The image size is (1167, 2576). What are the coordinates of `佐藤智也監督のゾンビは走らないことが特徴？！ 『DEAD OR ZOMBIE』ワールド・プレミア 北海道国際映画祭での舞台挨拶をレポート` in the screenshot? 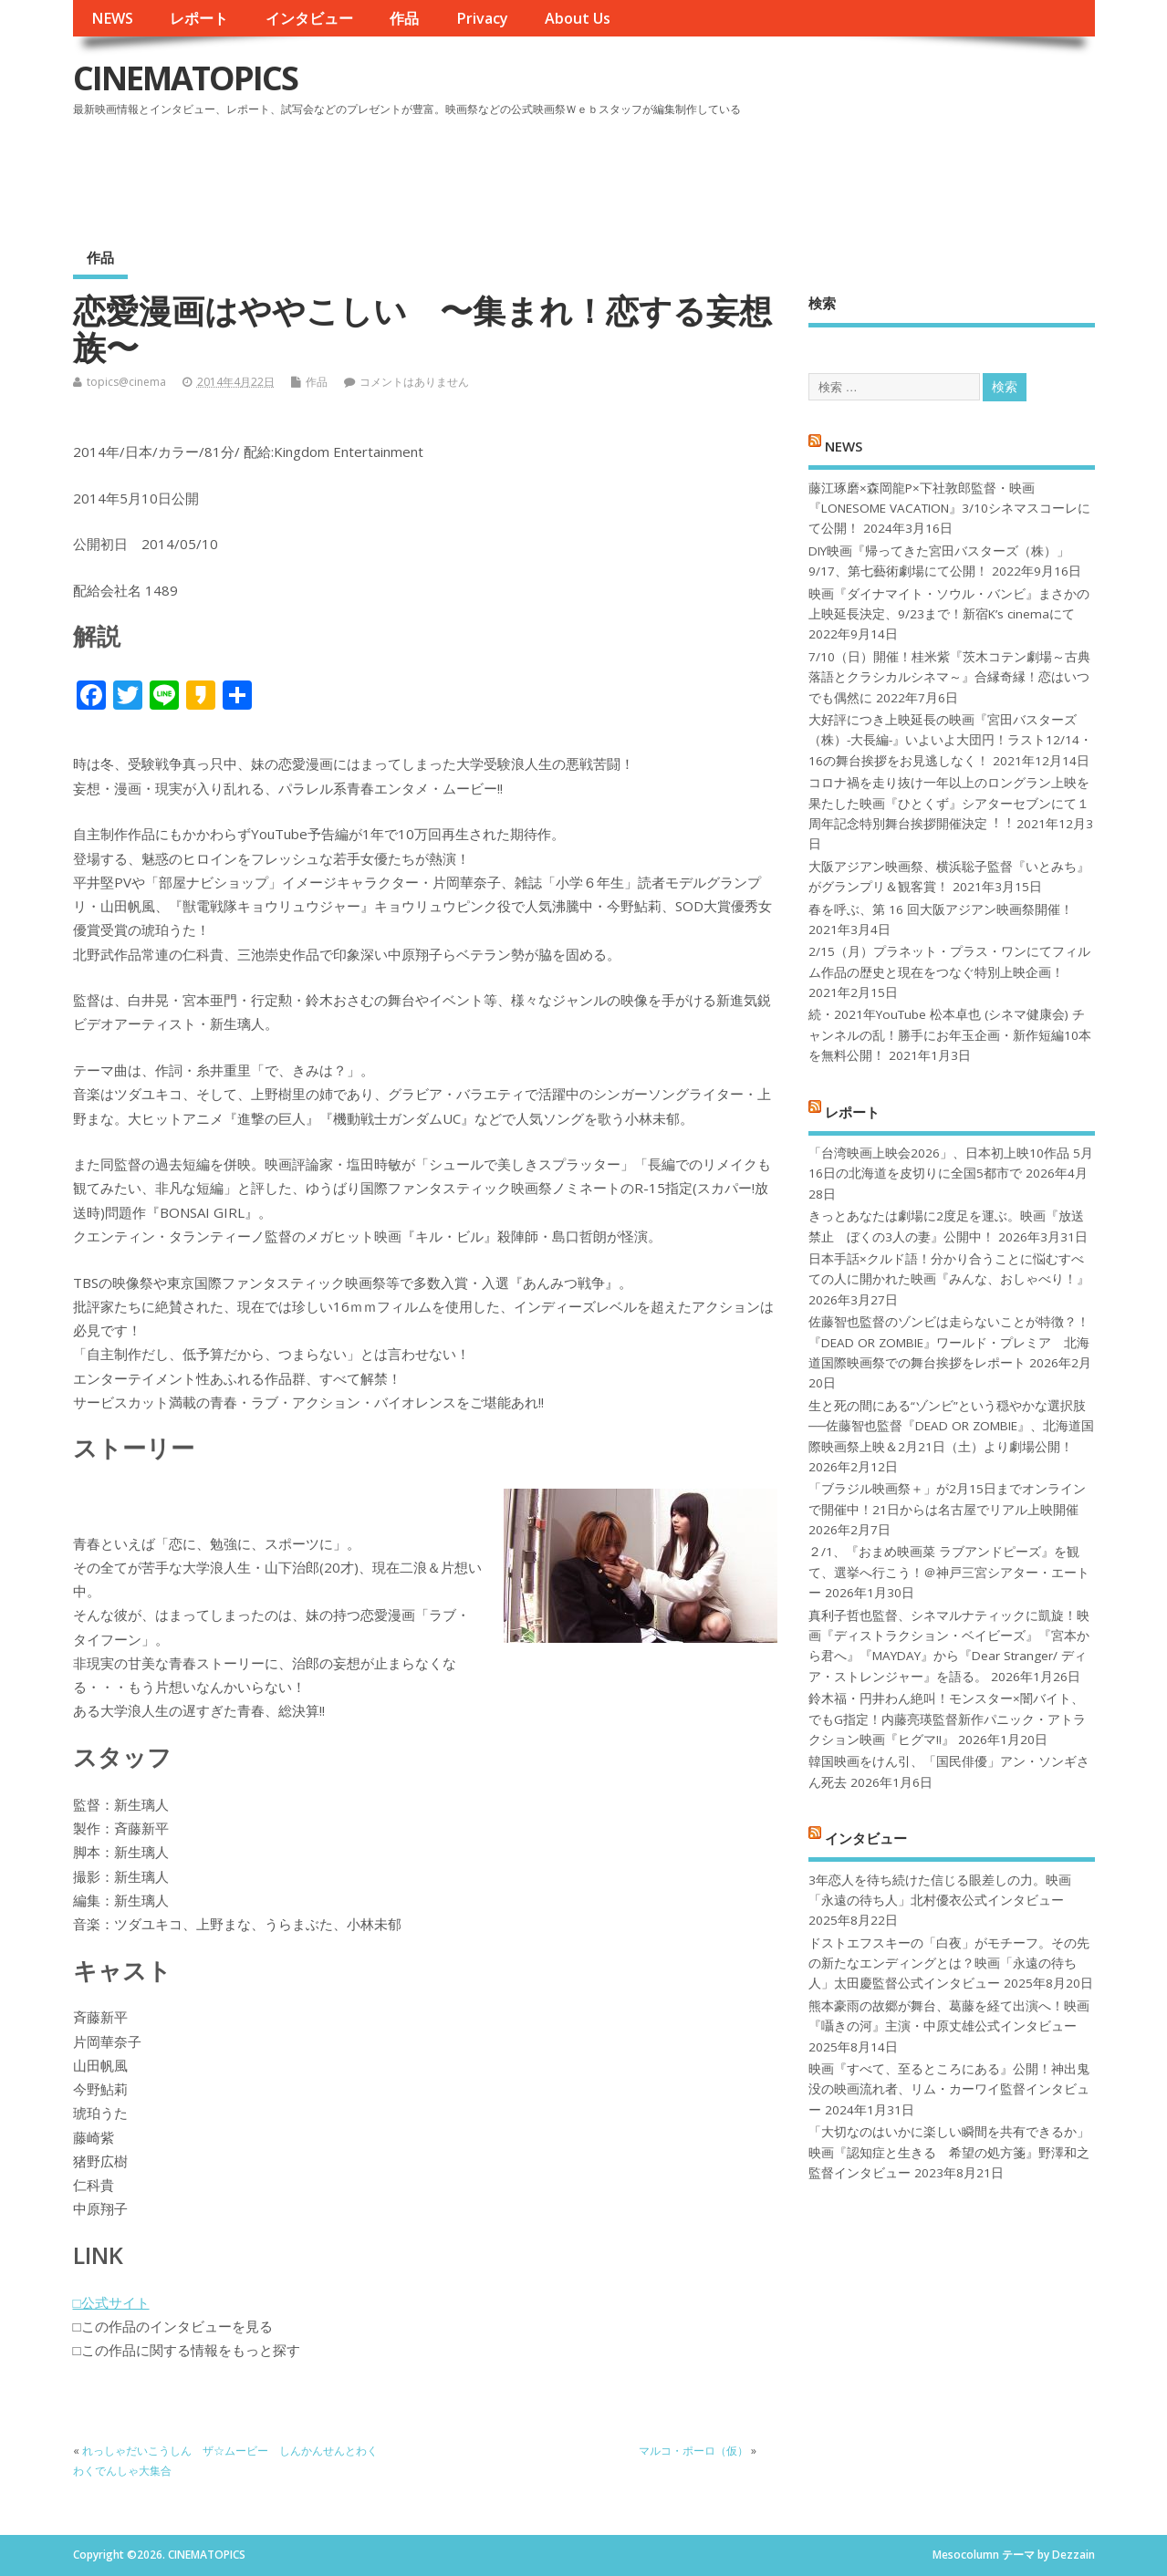 It's located at (948, 1342).